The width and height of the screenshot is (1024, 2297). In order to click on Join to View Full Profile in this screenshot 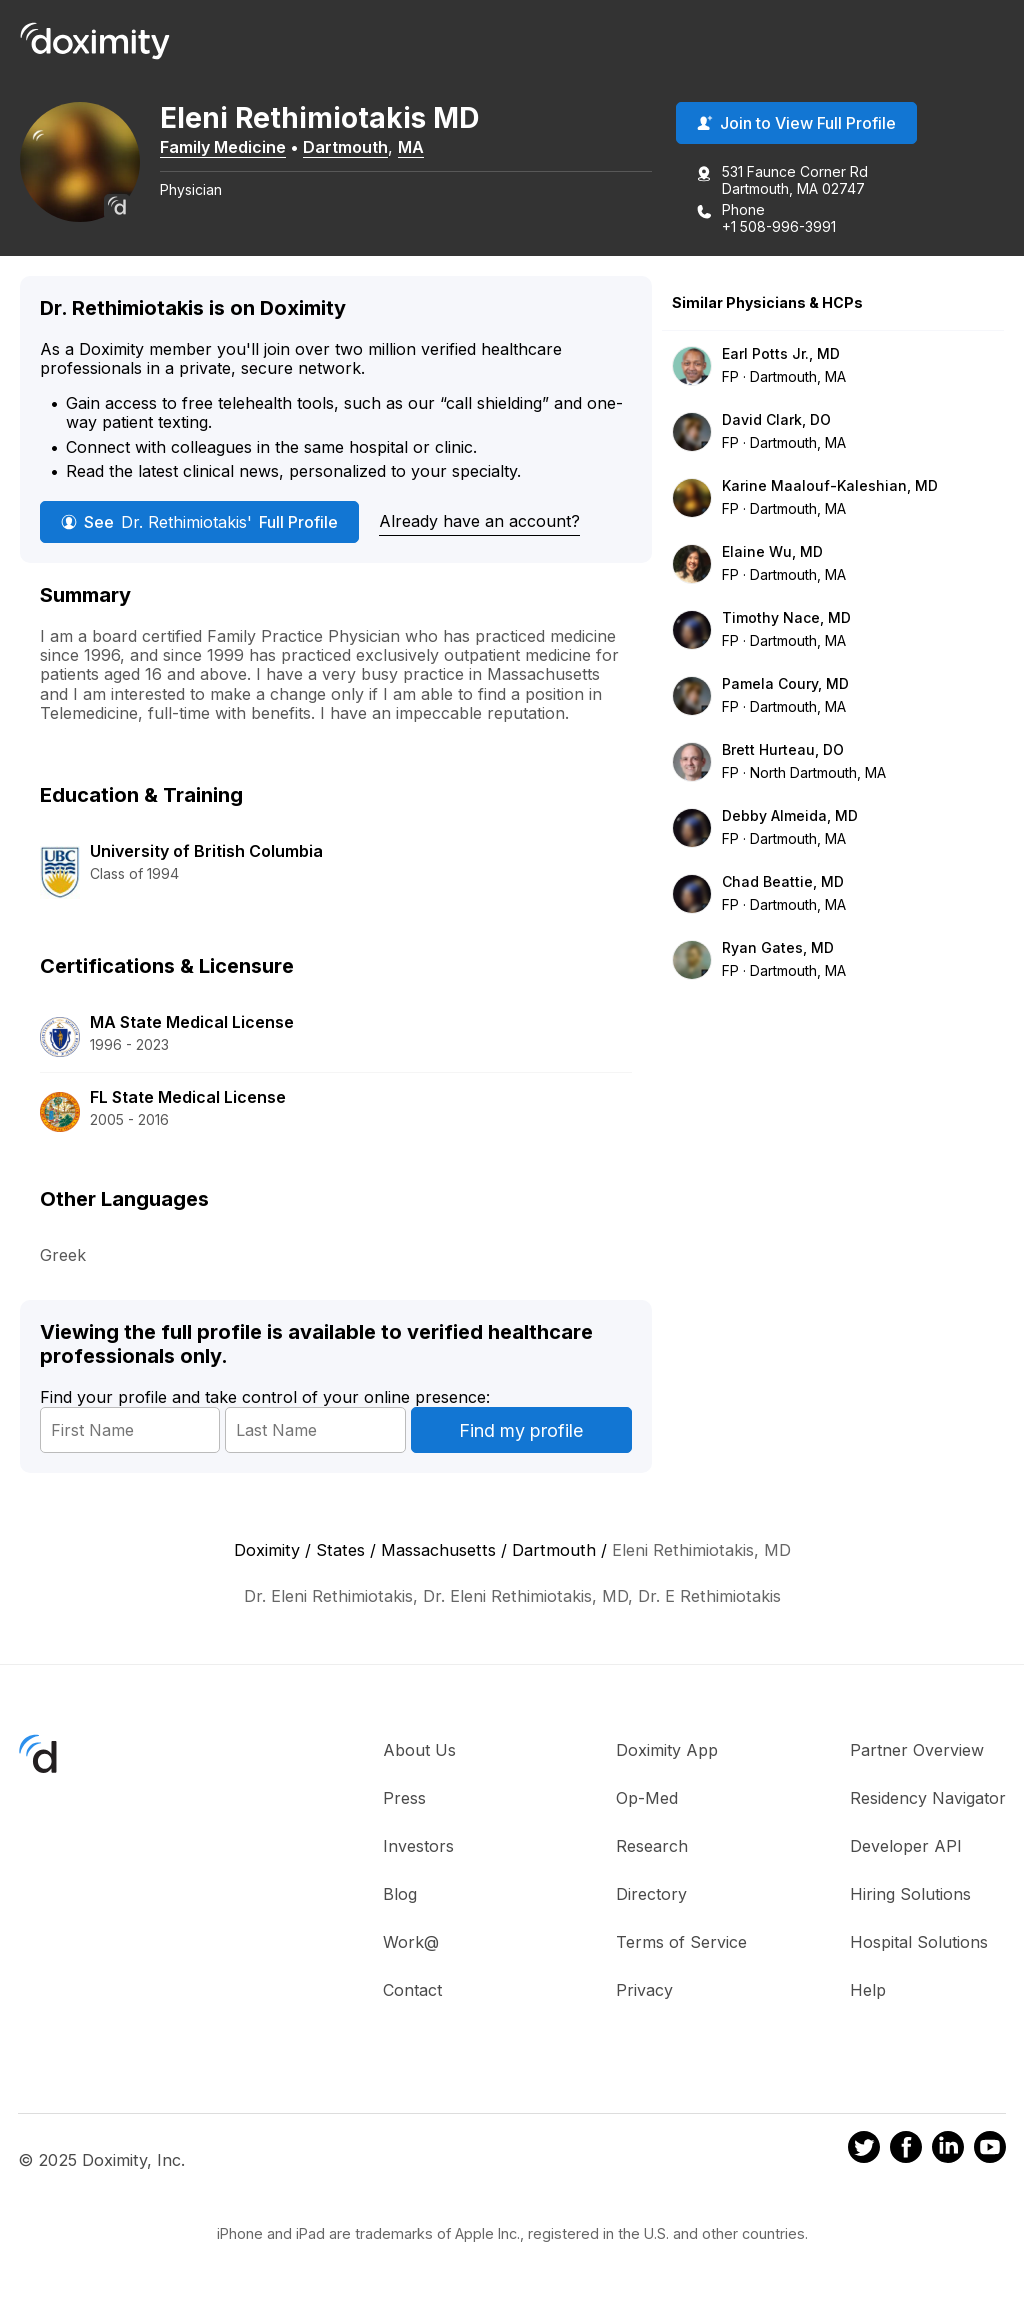, I will do `click(796, 123)`.